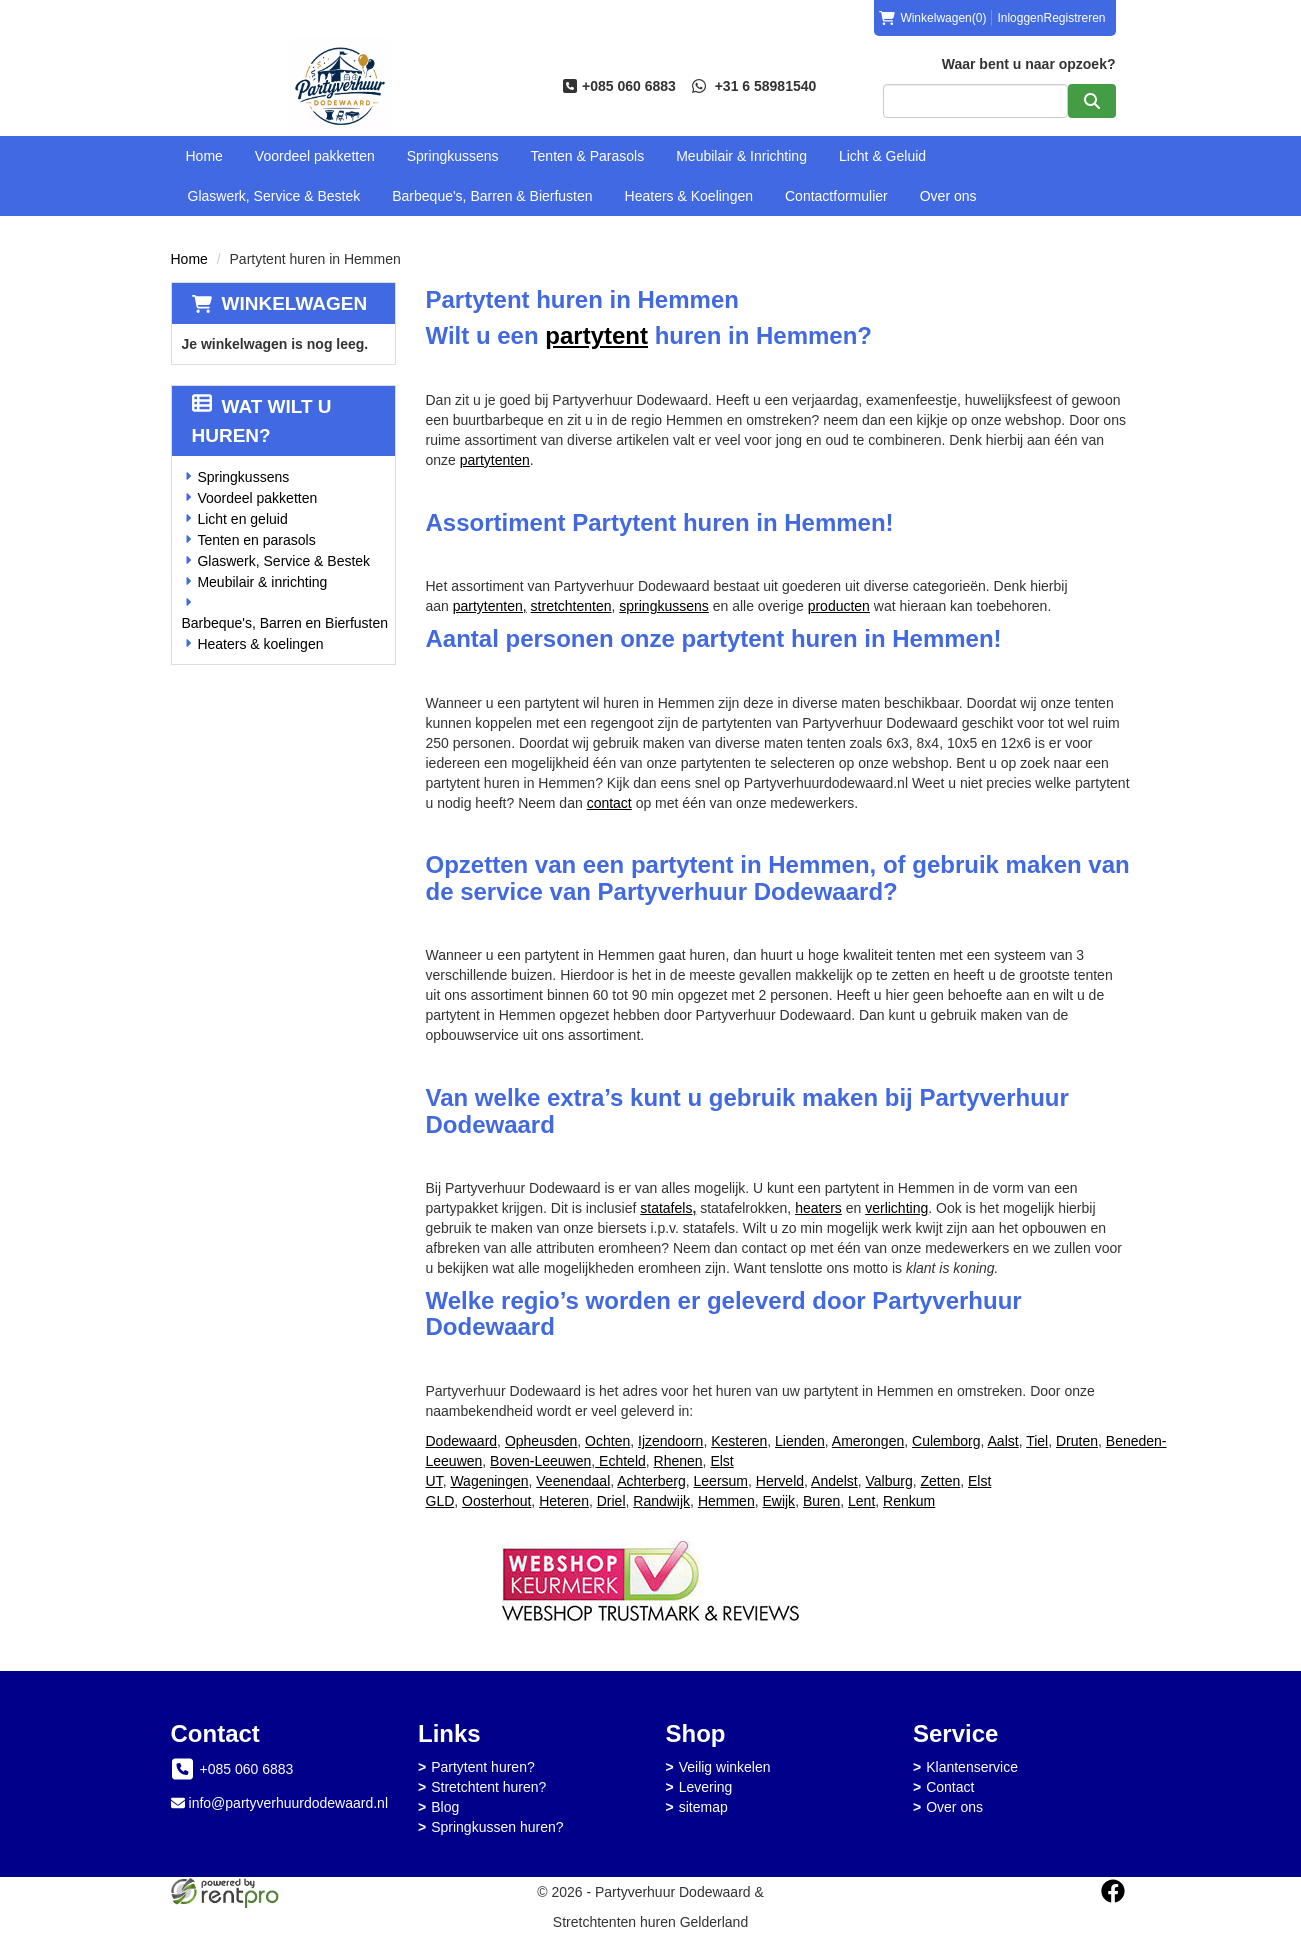  Describe the element at coordinates (778, 1501) in the screenshot. I see `Ewijk` at that location.